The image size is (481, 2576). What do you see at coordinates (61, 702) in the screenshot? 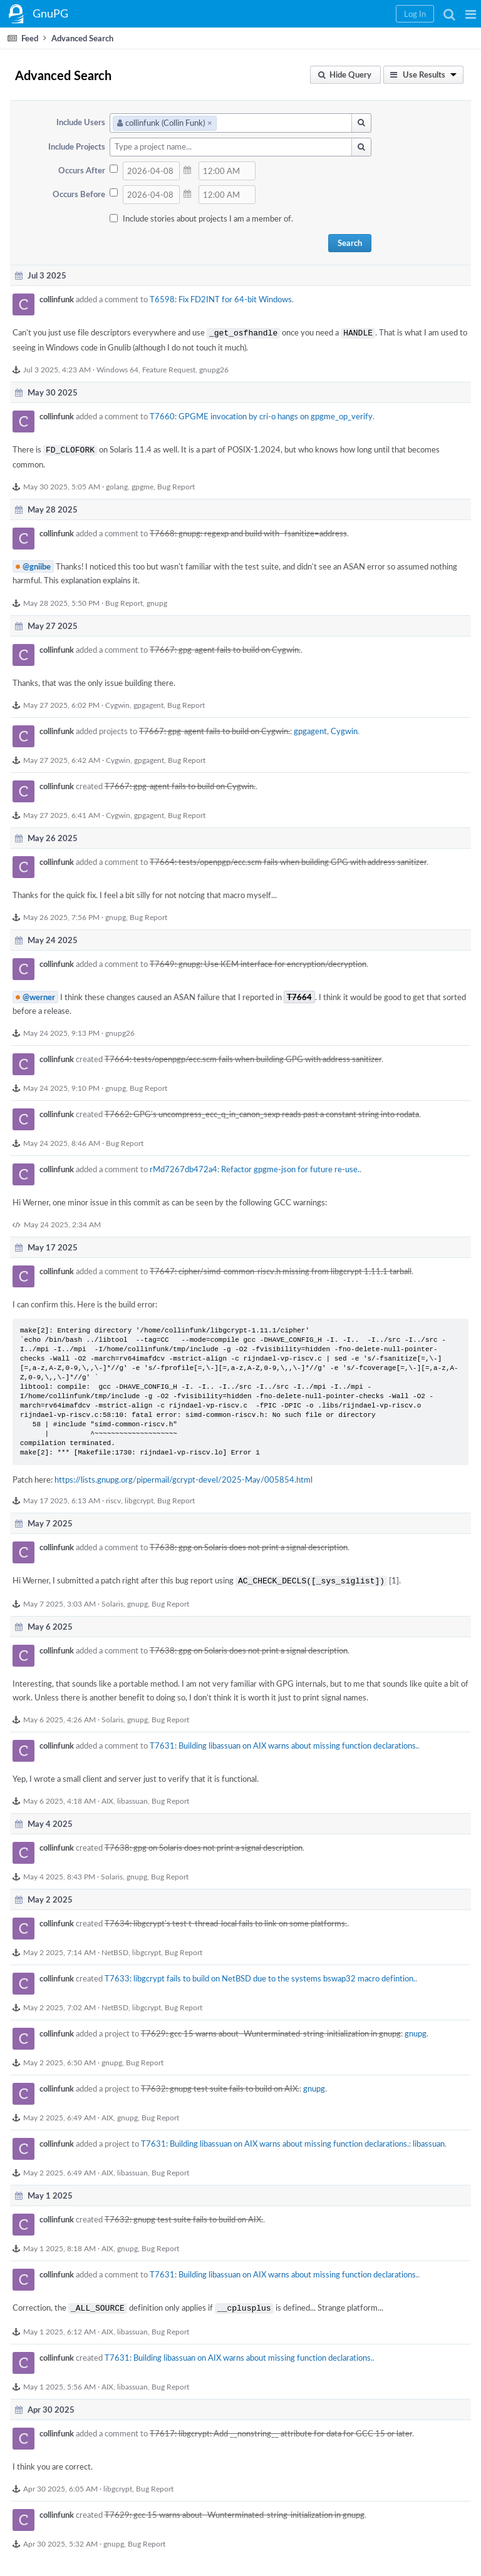
I see `May 27 2025, 6:02 PM` at bounding box center [61, 702].